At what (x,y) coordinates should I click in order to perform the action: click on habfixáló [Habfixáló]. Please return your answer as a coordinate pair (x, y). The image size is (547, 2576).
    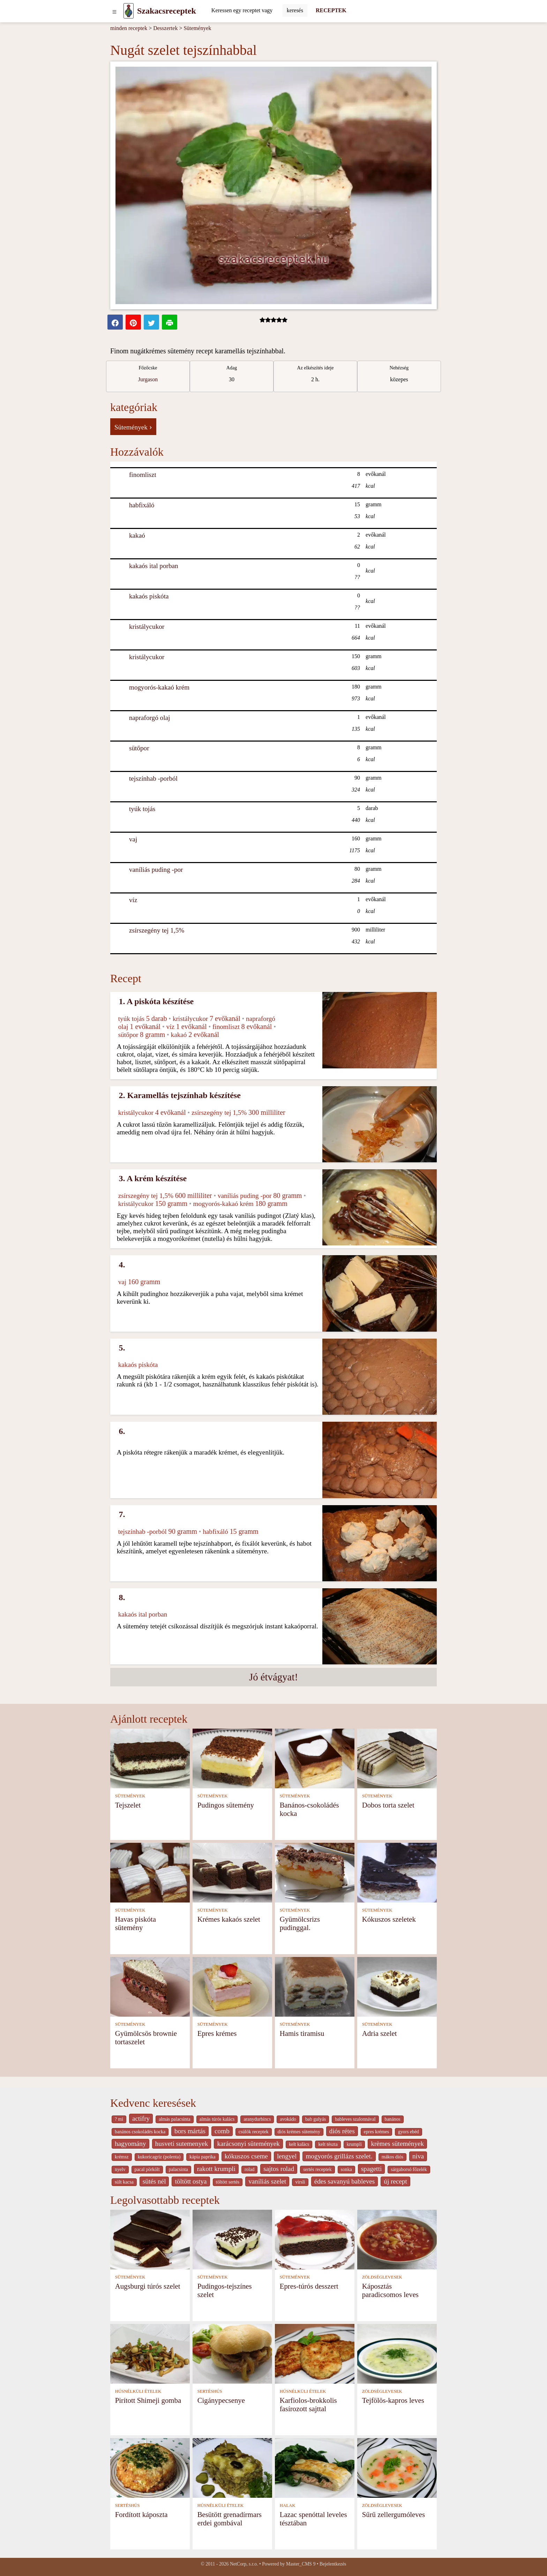
    Looking at the image, I should click on (141, 505).